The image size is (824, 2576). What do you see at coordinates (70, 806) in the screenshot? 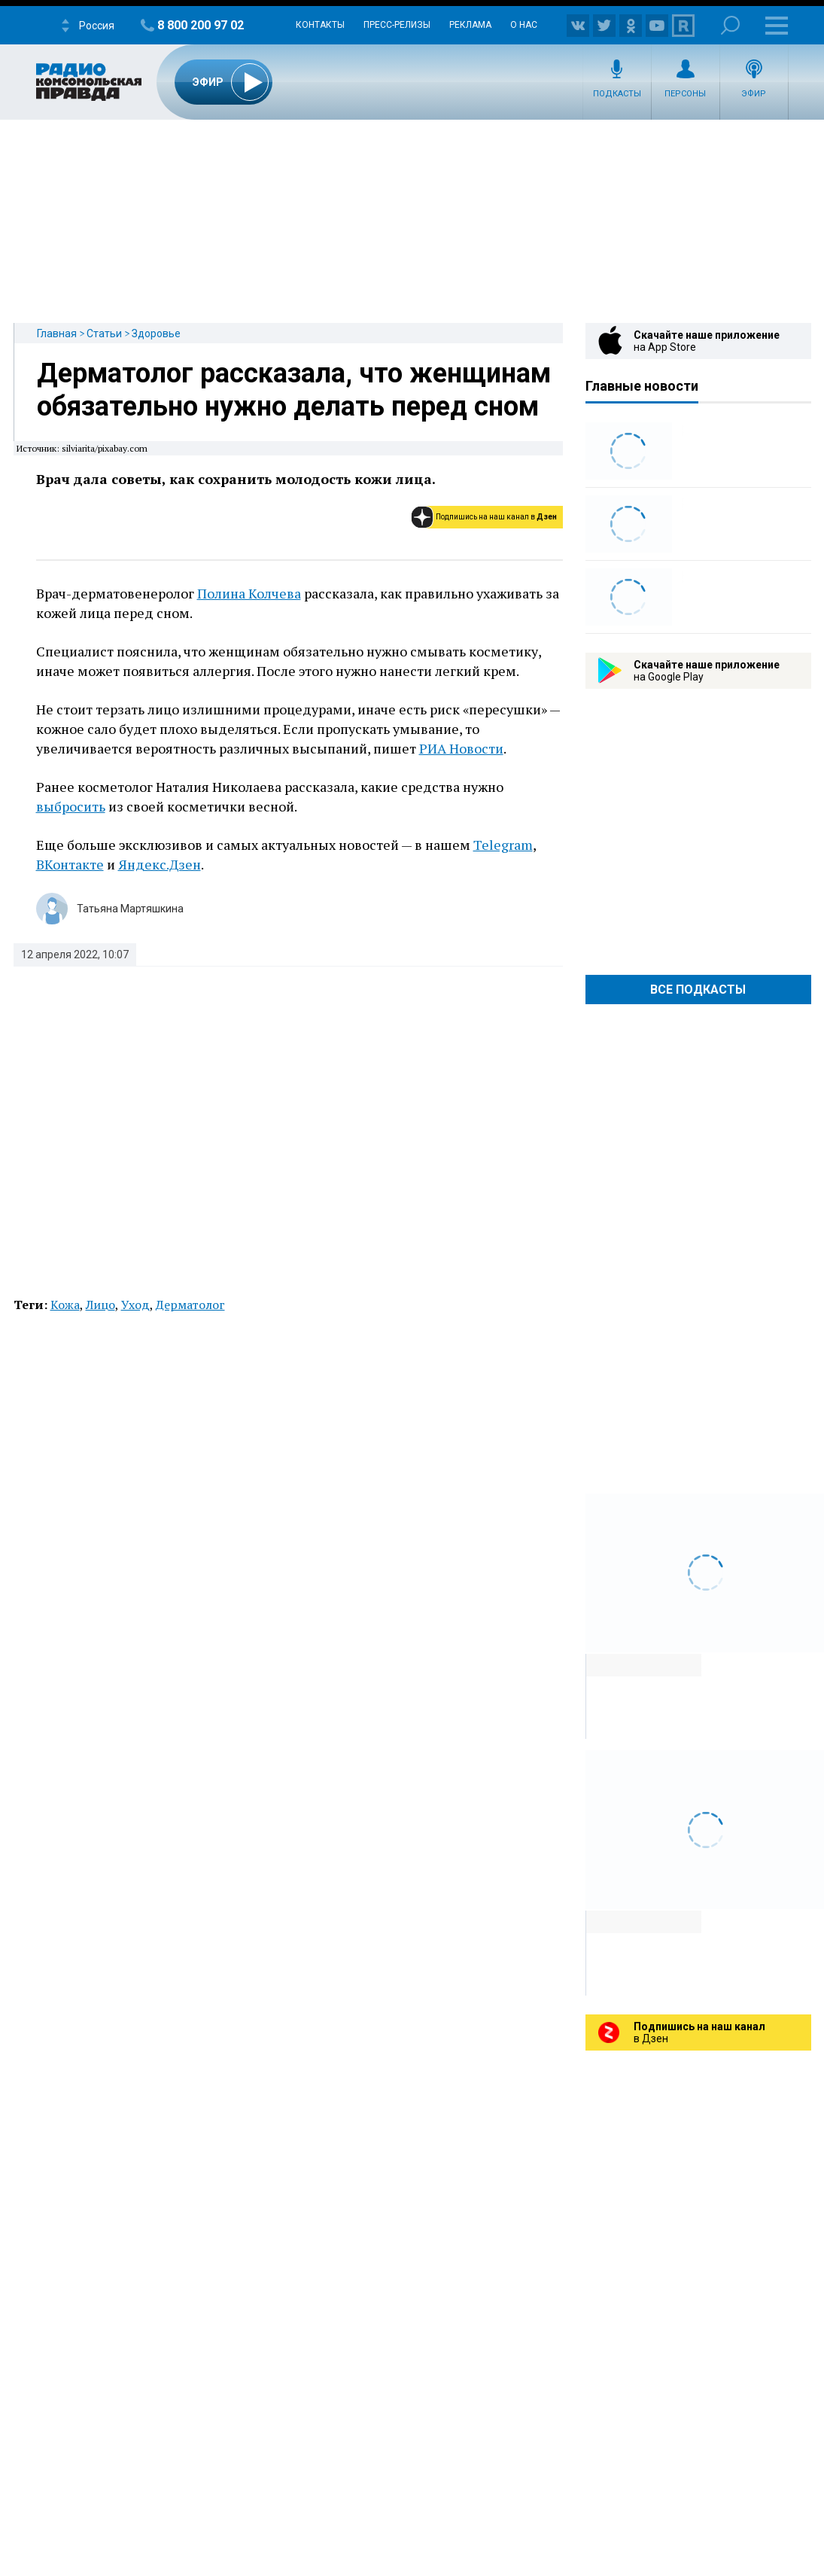
I see `выбросить` at bounding box center [70, 806].